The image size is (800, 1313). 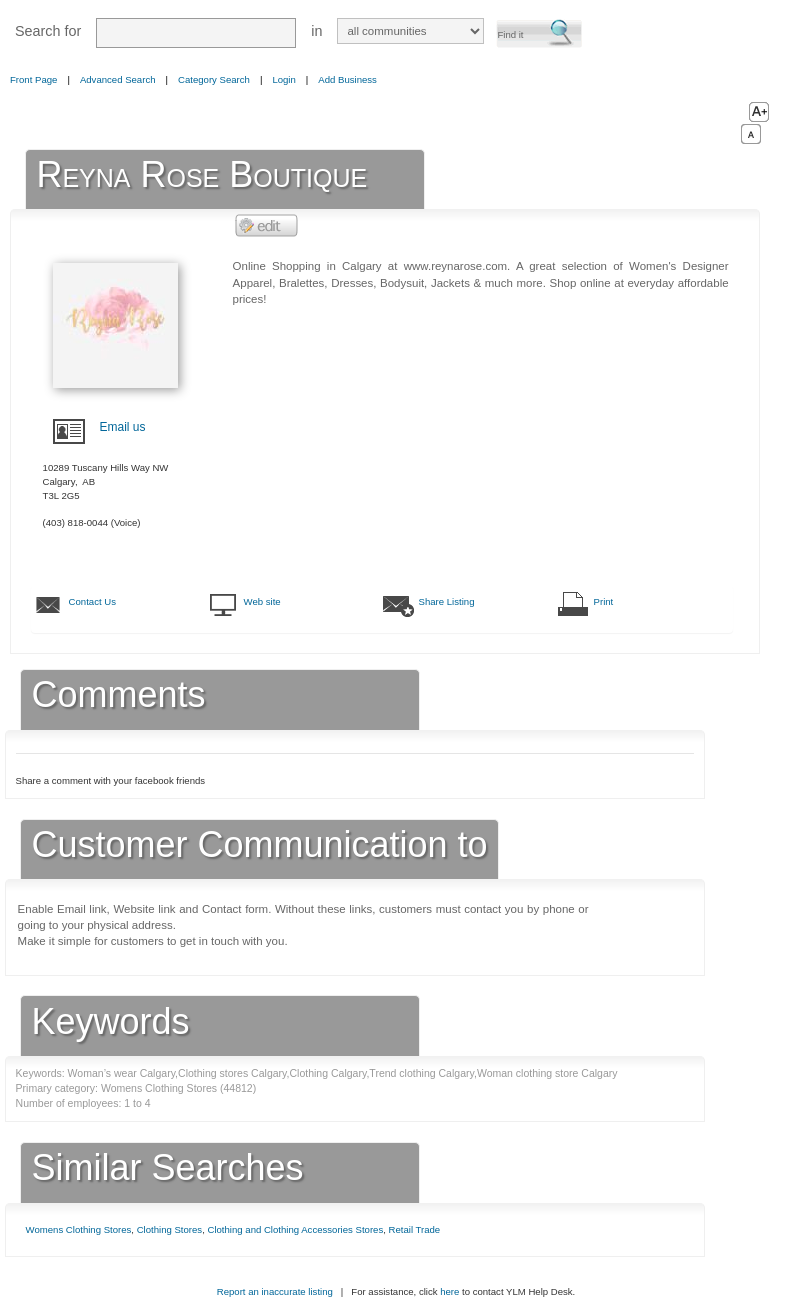 What do you see at coordinates (415, 1229) in the screenshot?
I see `Retail Trade` at bounding box center [415, 1229].